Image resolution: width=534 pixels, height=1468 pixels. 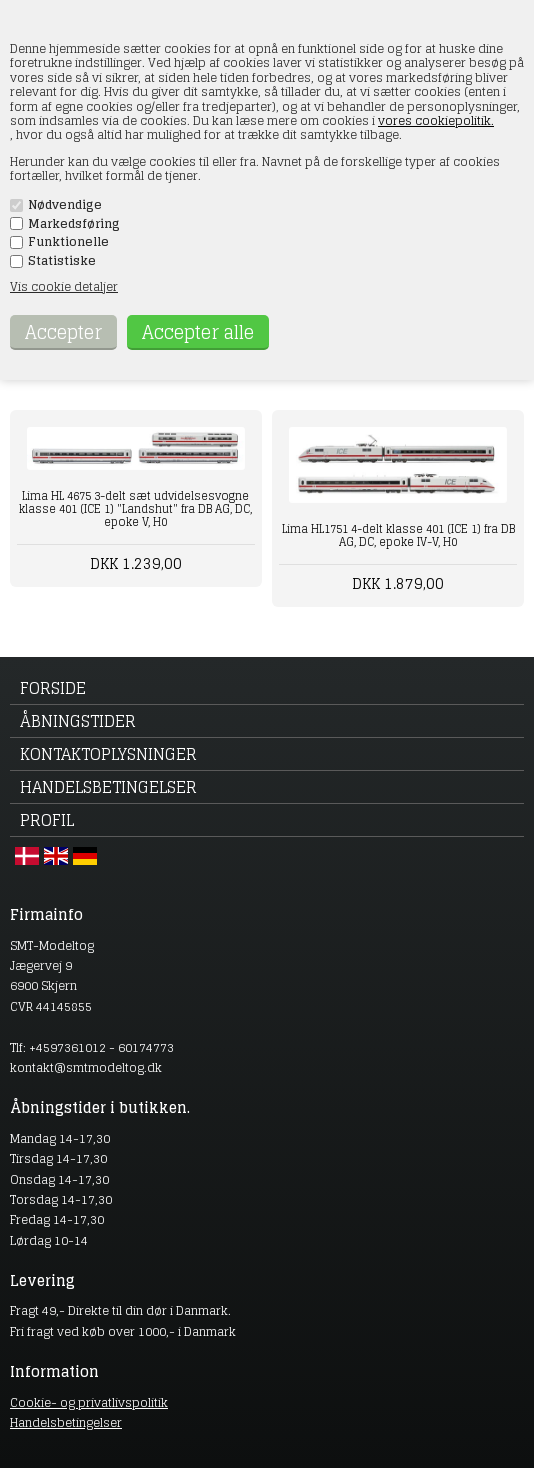 What do you see at coordinates (47, 820) in the screenshot?
I see `Profil` at bounding box center [47, 820].